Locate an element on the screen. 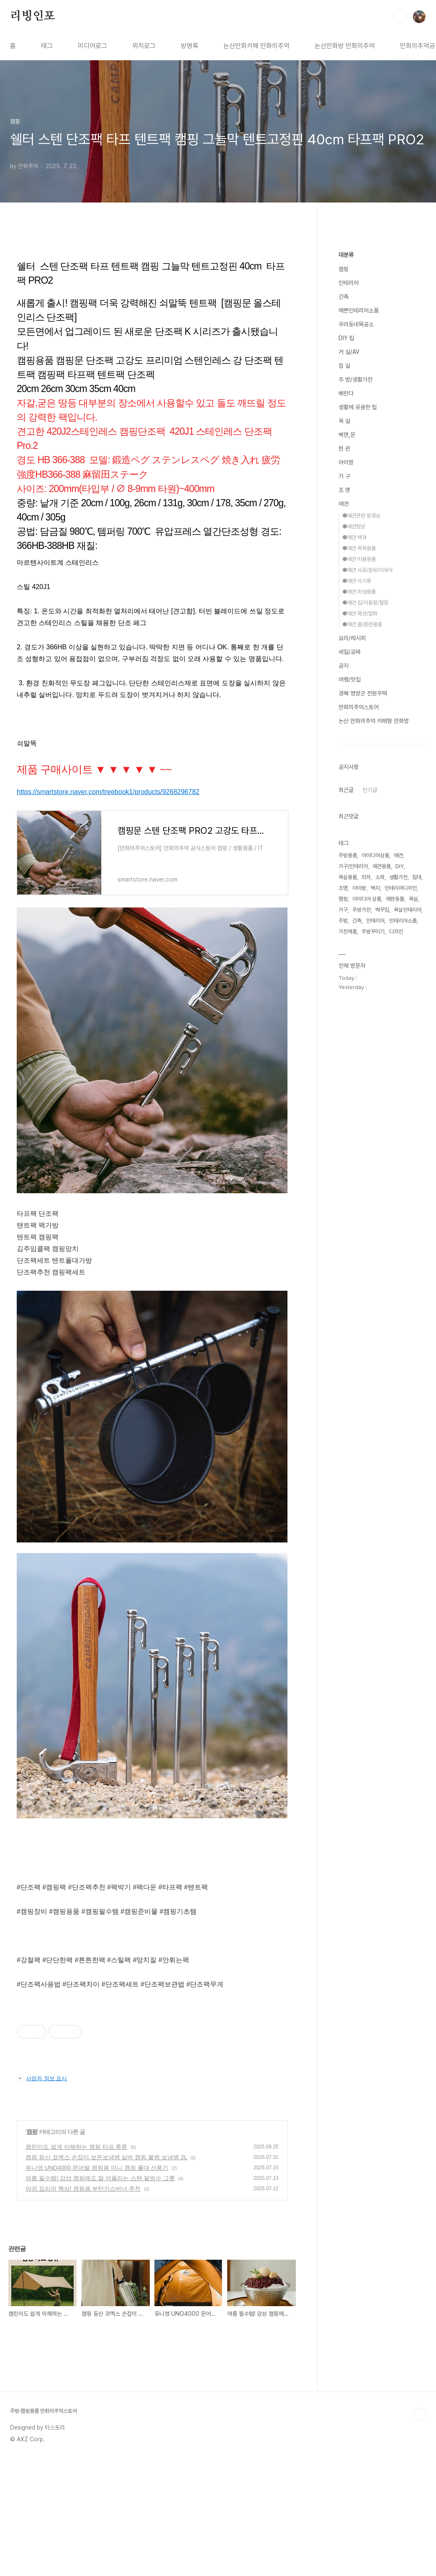  소파 is located at coordinates (380, 877).